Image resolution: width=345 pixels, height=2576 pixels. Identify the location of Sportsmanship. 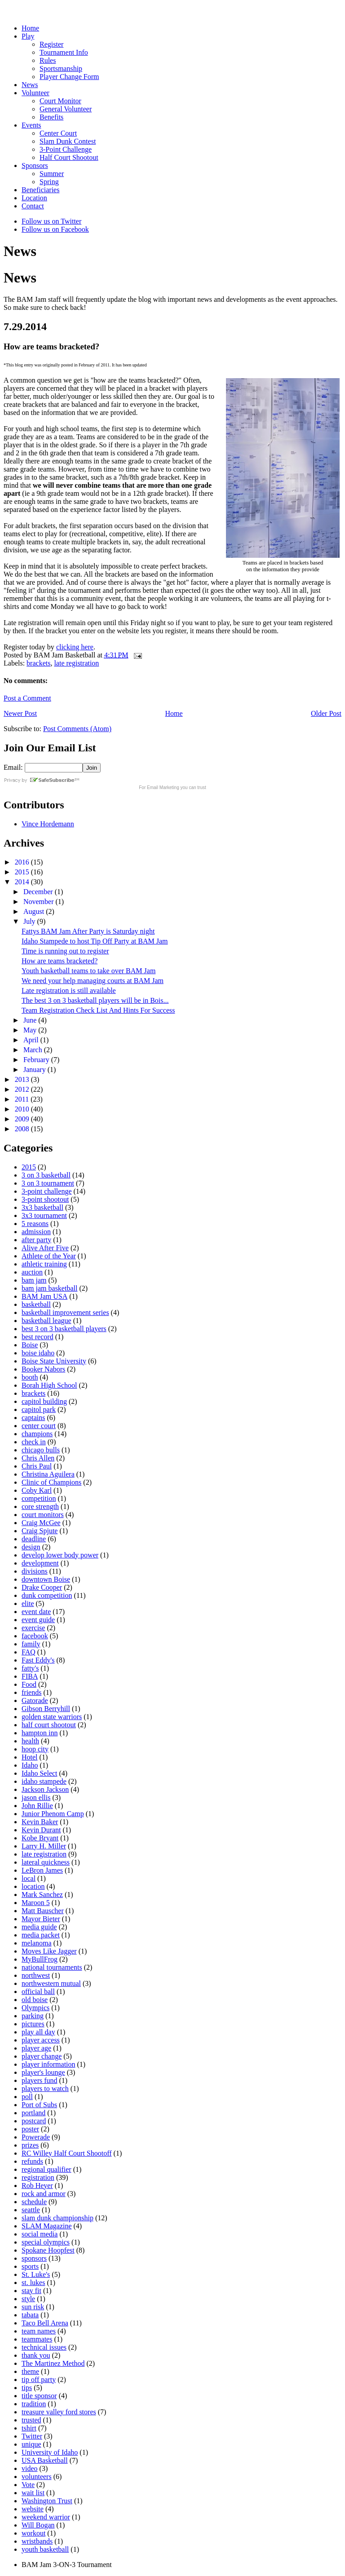
(61, 68).